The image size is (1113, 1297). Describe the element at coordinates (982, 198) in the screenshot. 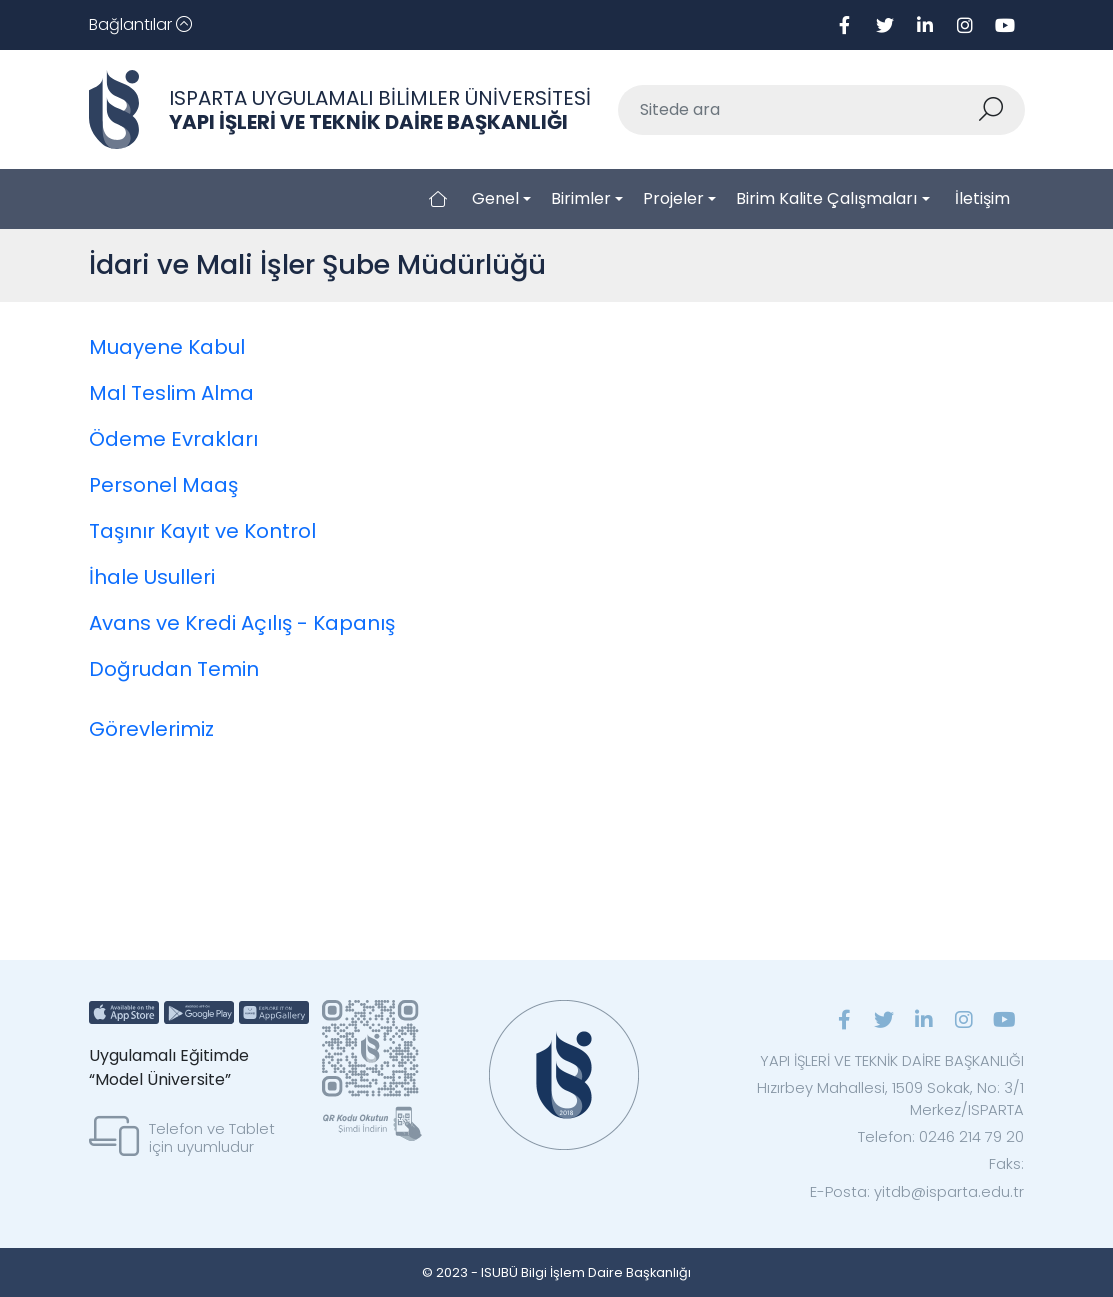

I see `İletişim` at that location.